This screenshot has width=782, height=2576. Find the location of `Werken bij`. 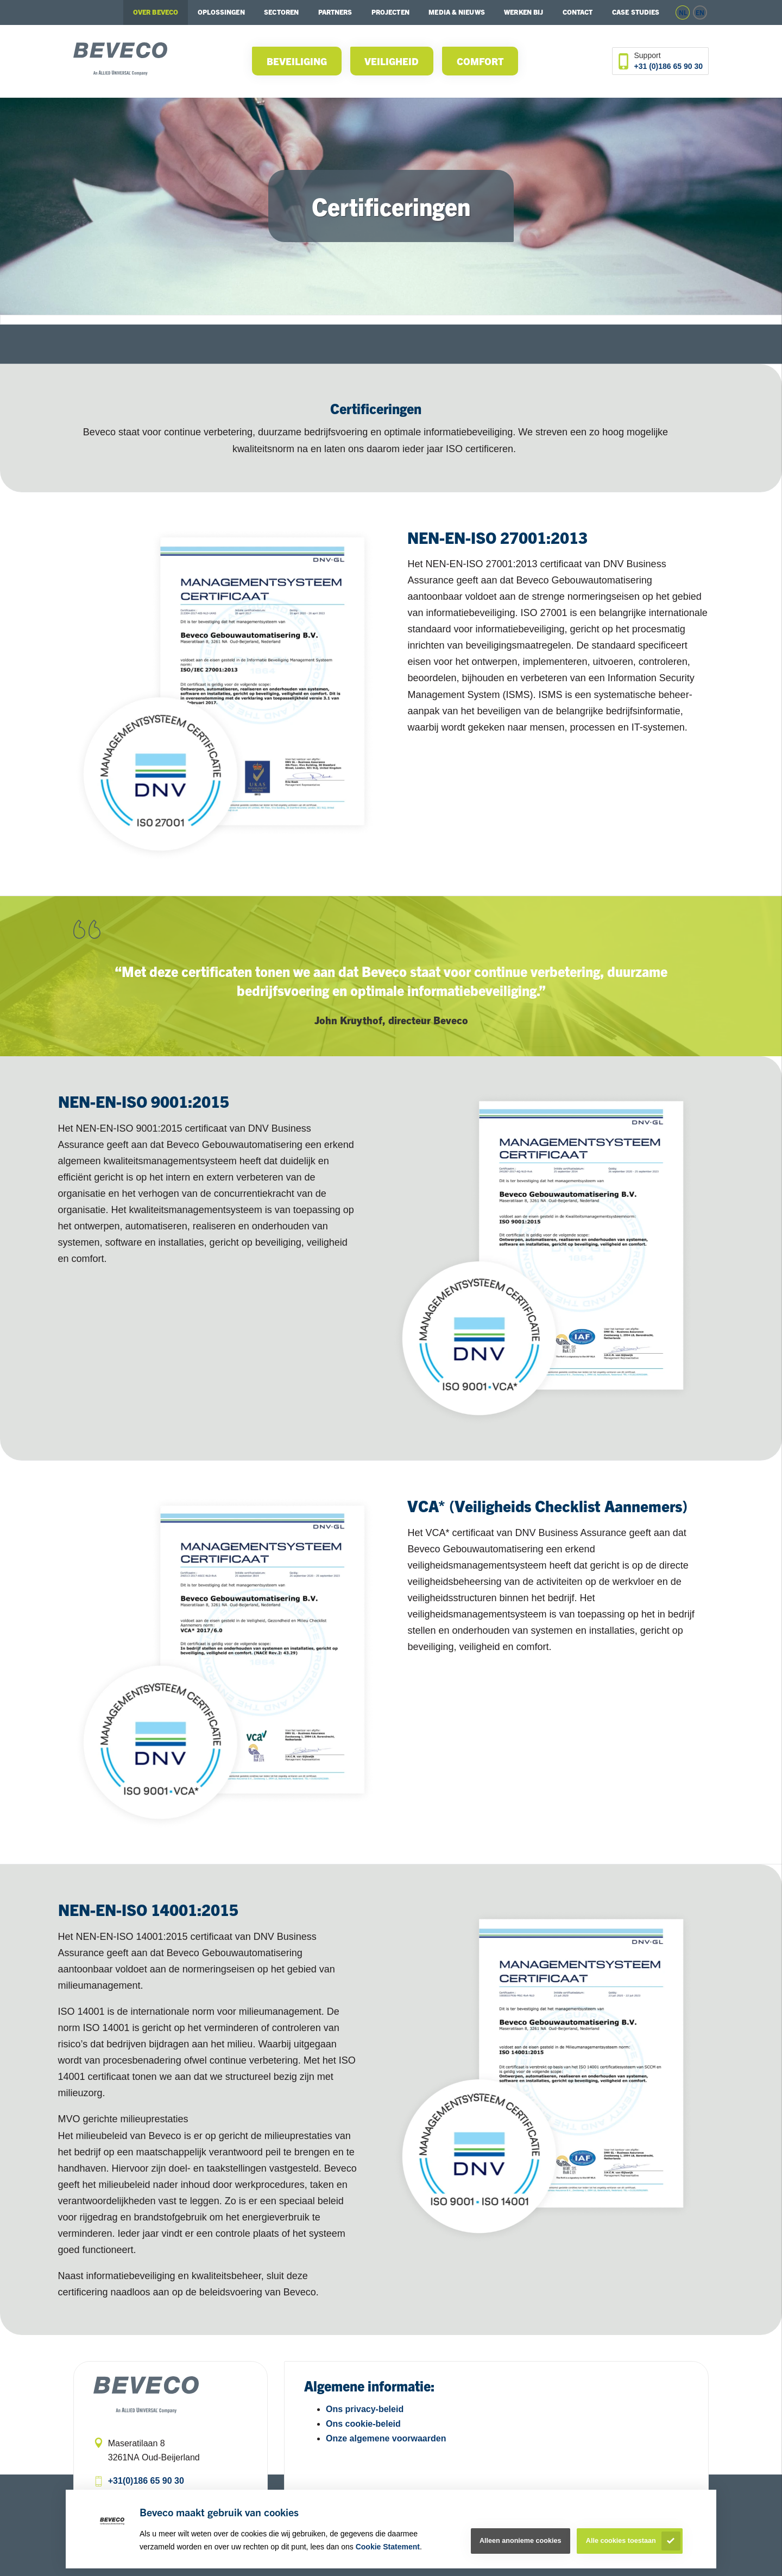

Werken bij is located at coordinates (523, 12).